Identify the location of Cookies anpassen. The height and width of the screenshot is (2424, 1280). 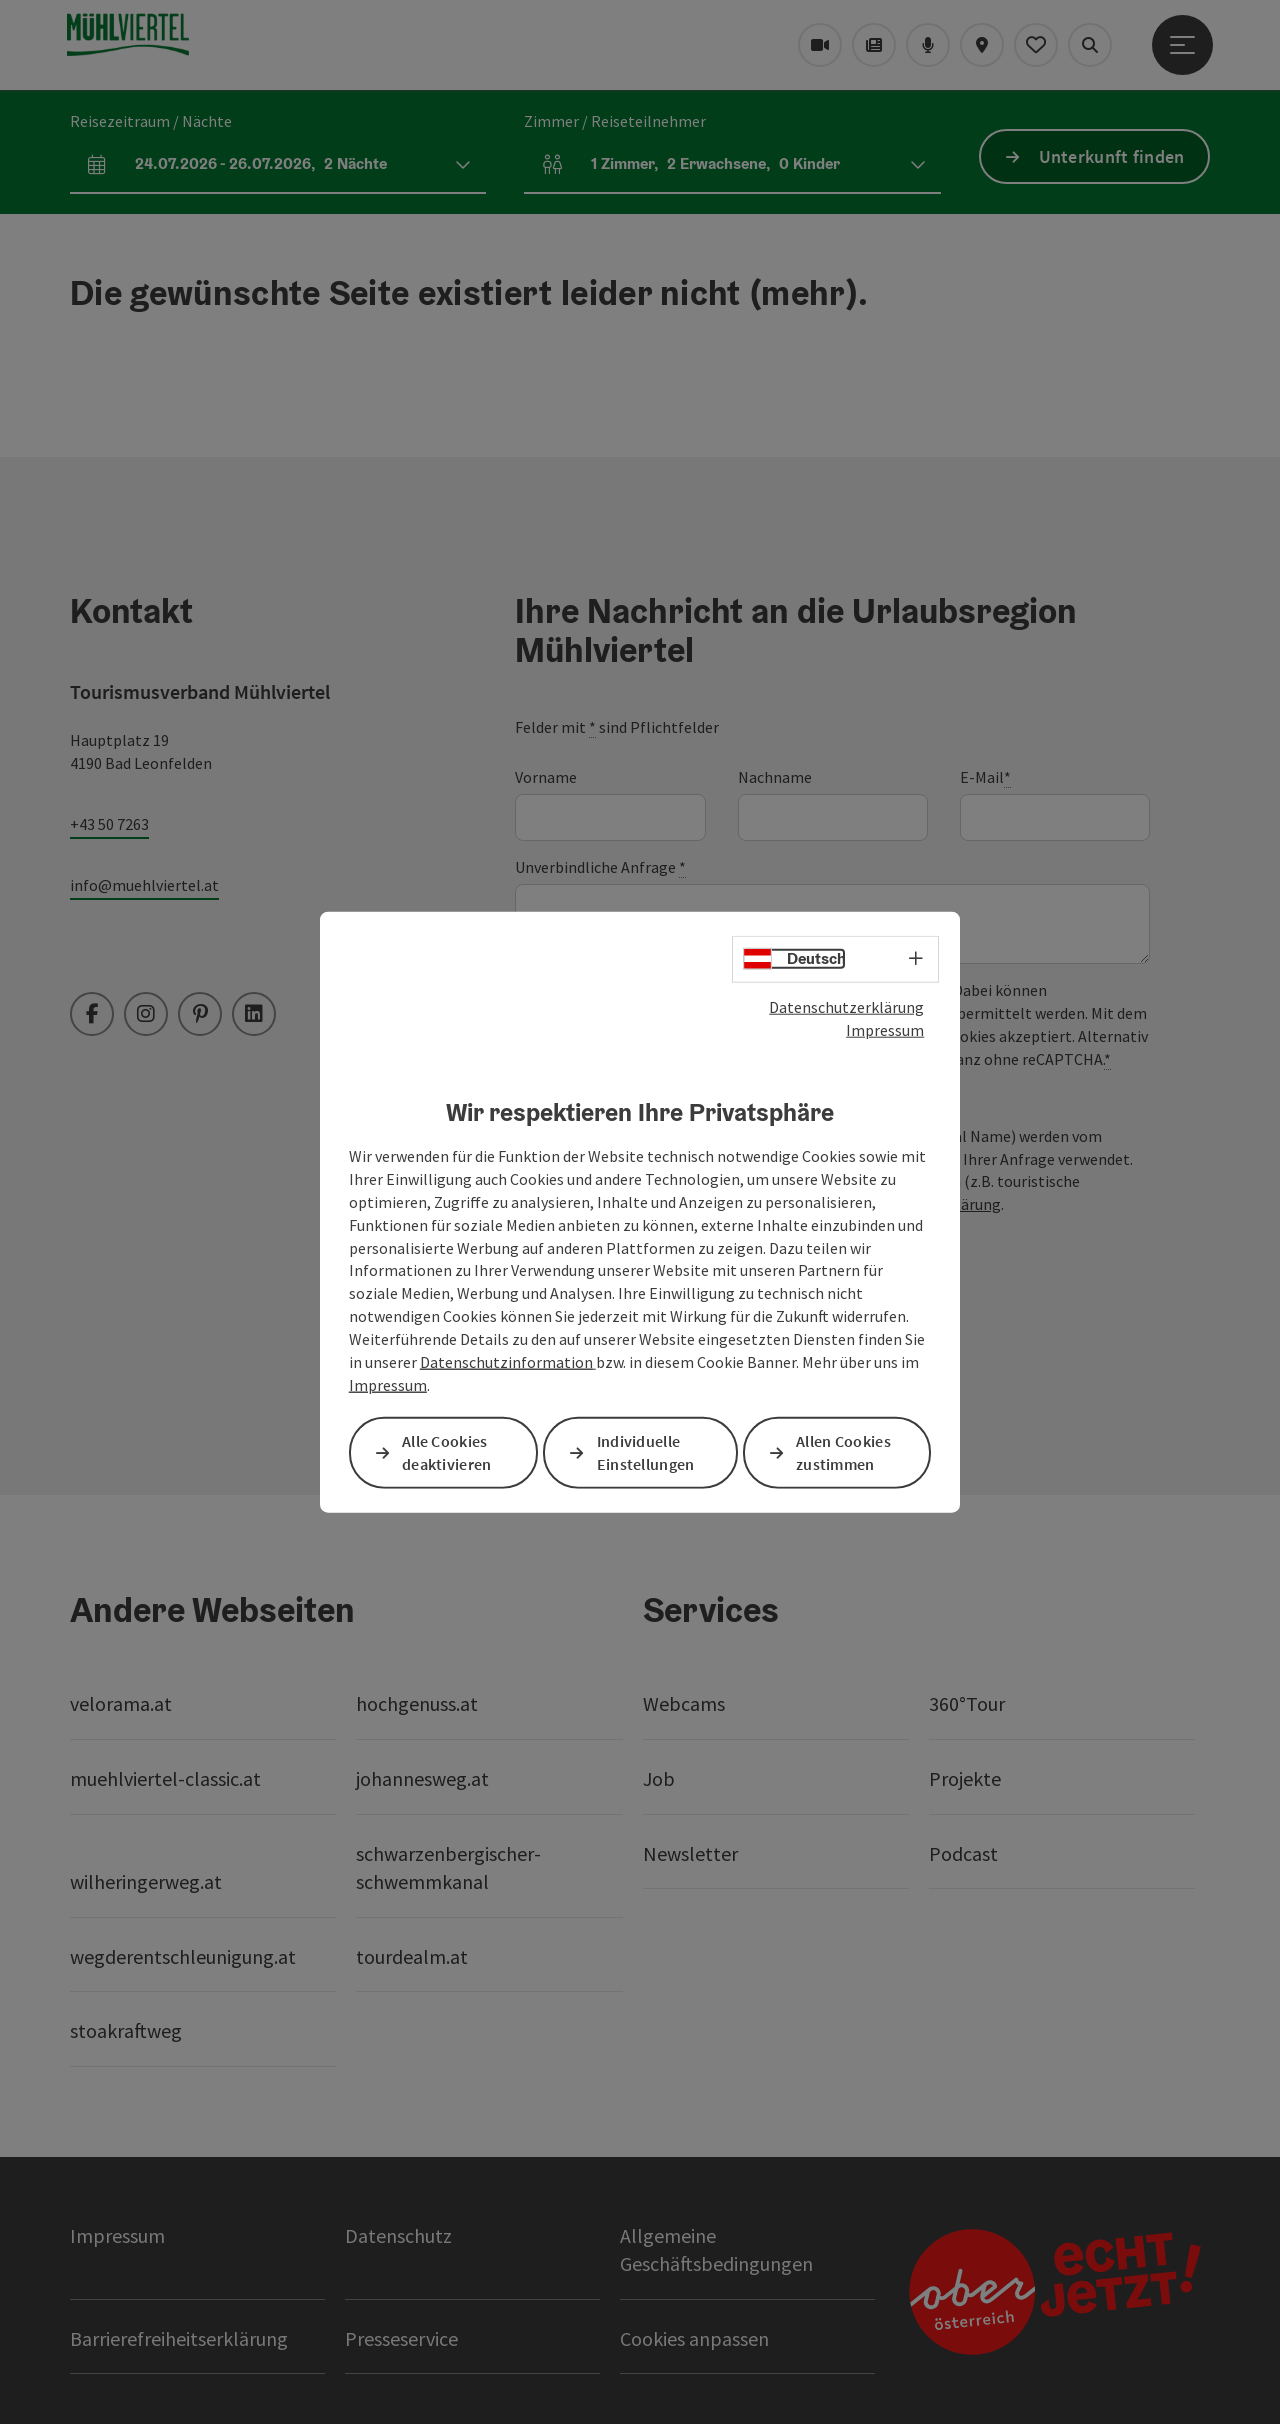
(694, 2338).